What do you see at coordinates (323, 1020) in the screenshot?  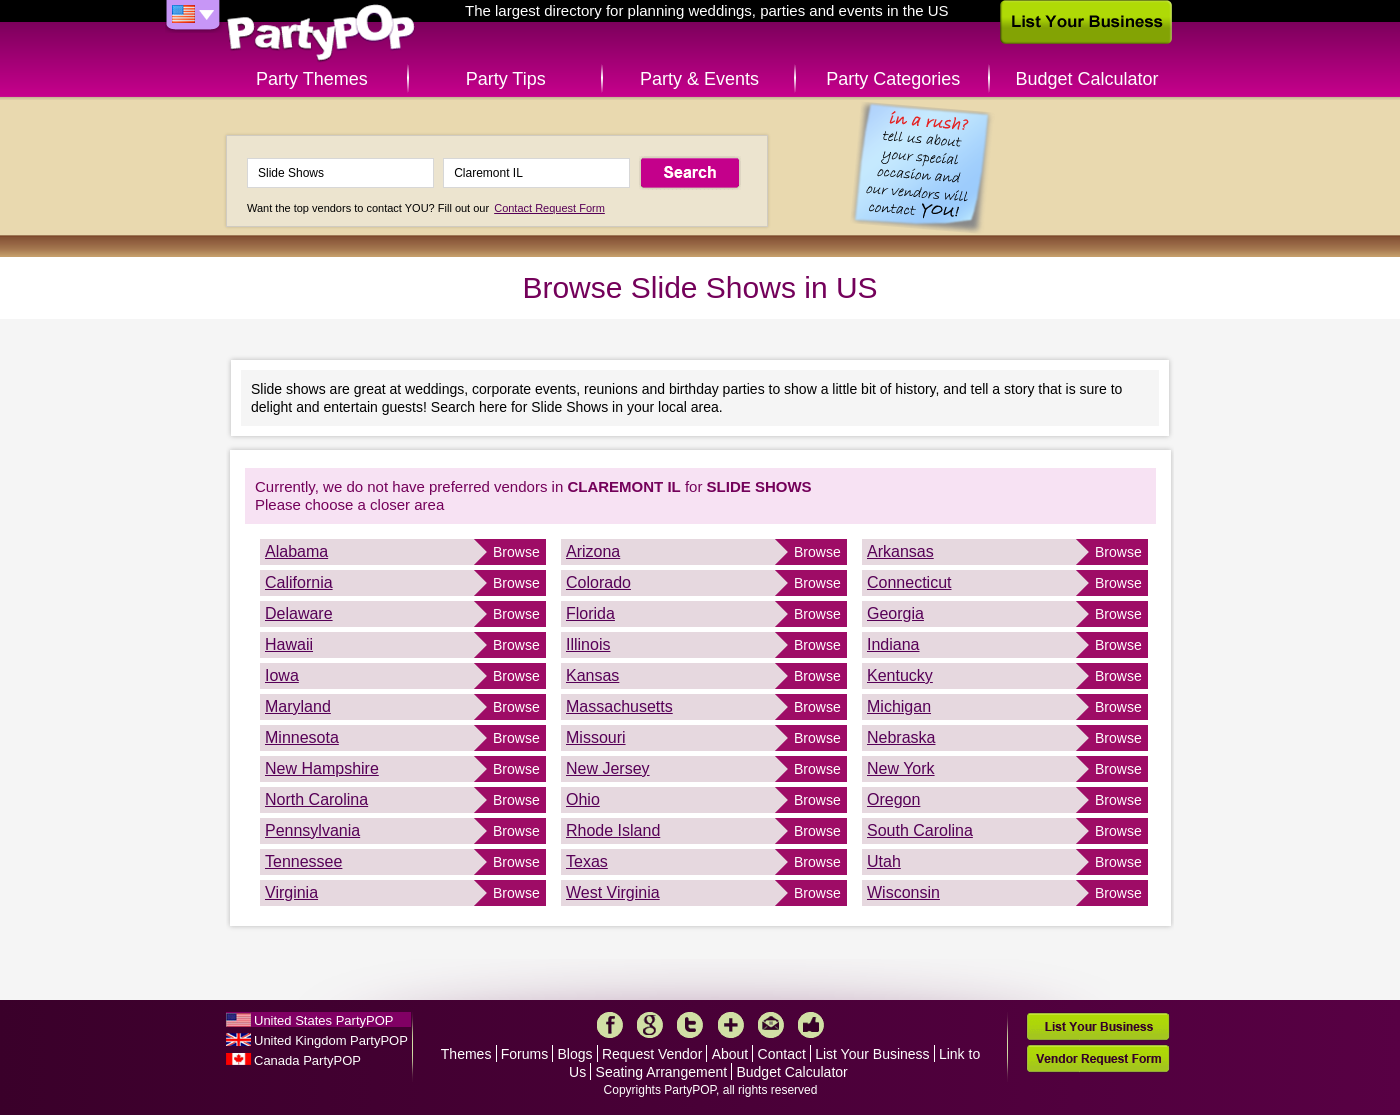 I see `United States PartyPOP` at bounding box center [323, 1020].